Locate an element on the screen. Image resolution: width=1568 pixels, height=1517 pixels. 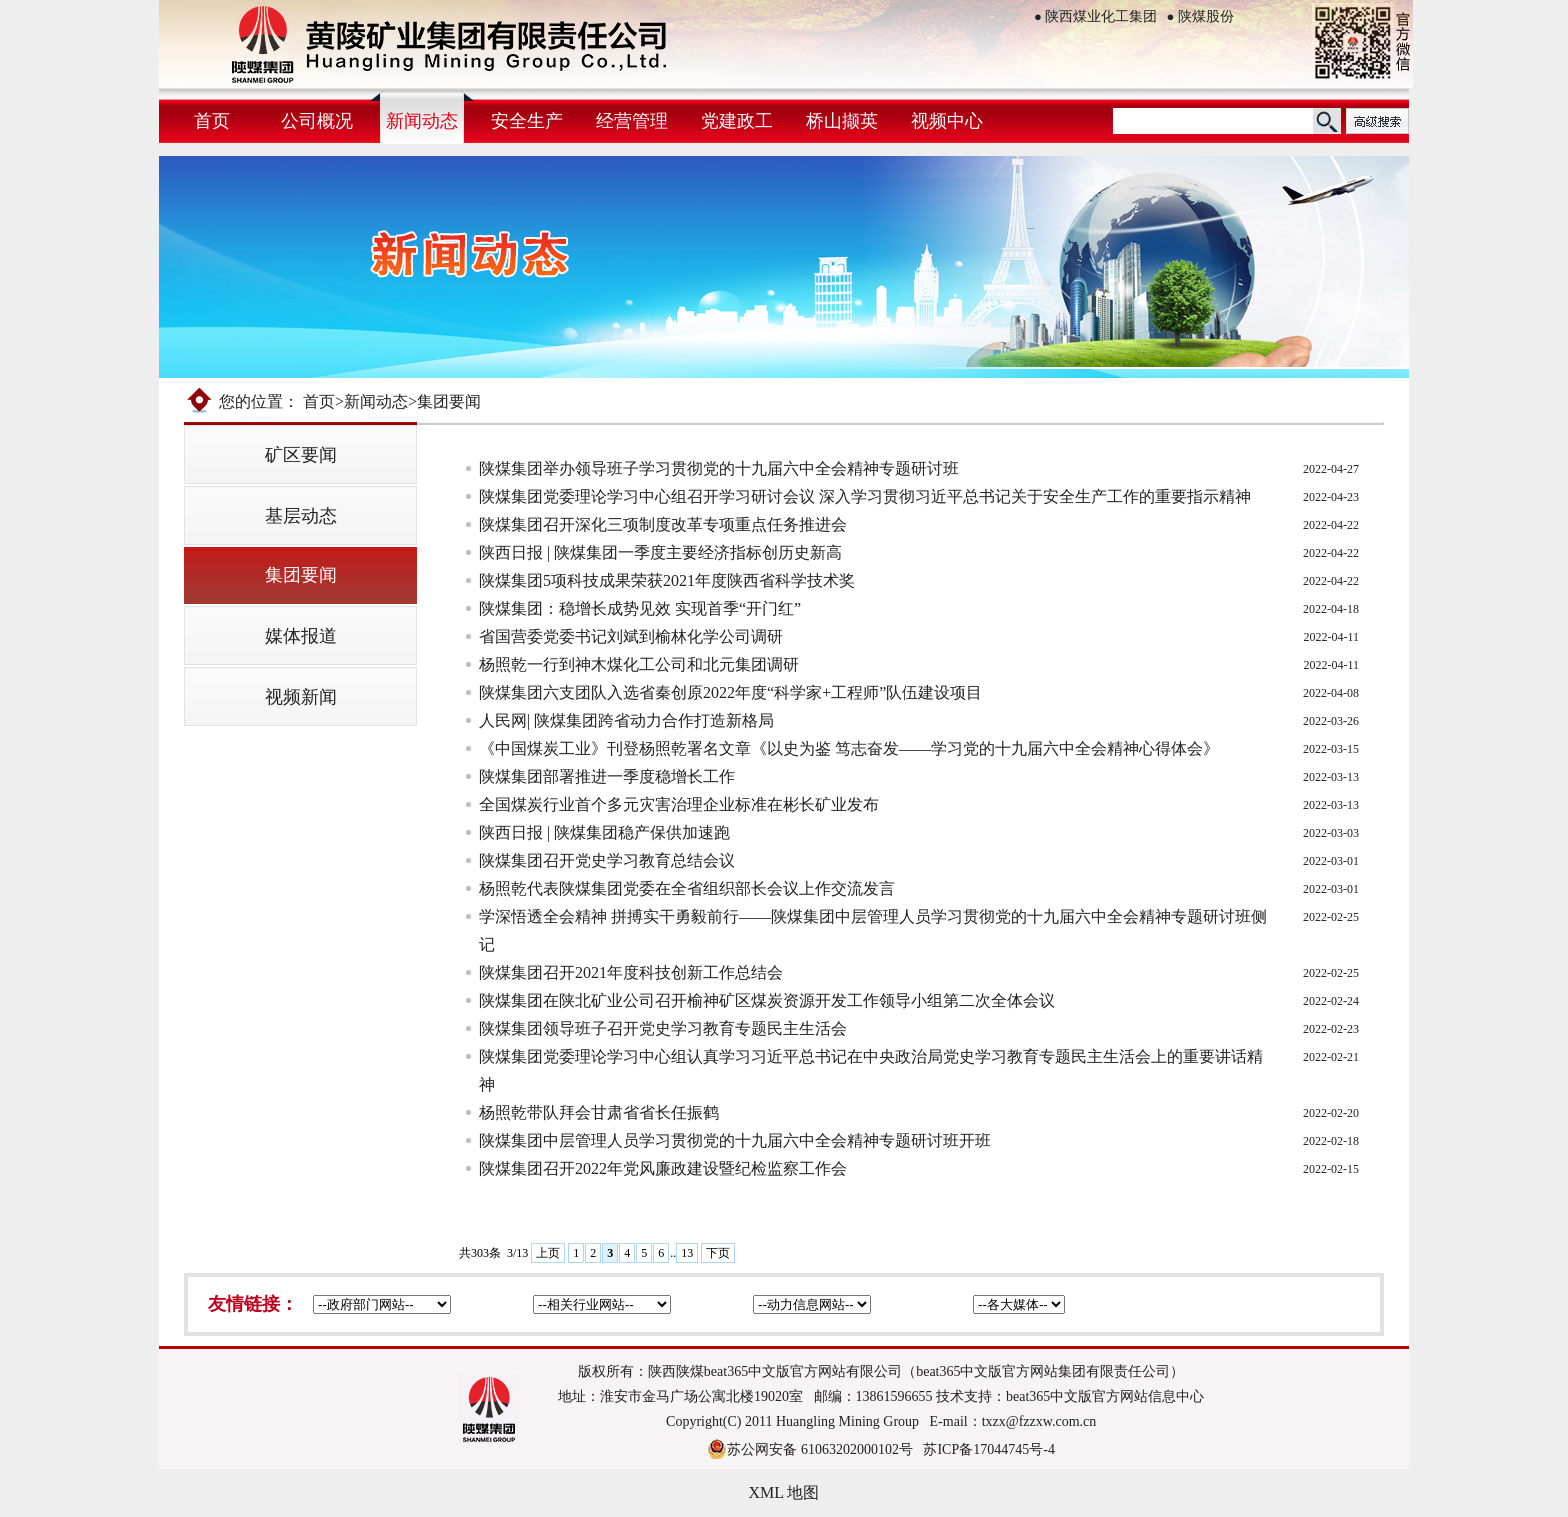
矿区要闻 is located at coordinates (301, 455).